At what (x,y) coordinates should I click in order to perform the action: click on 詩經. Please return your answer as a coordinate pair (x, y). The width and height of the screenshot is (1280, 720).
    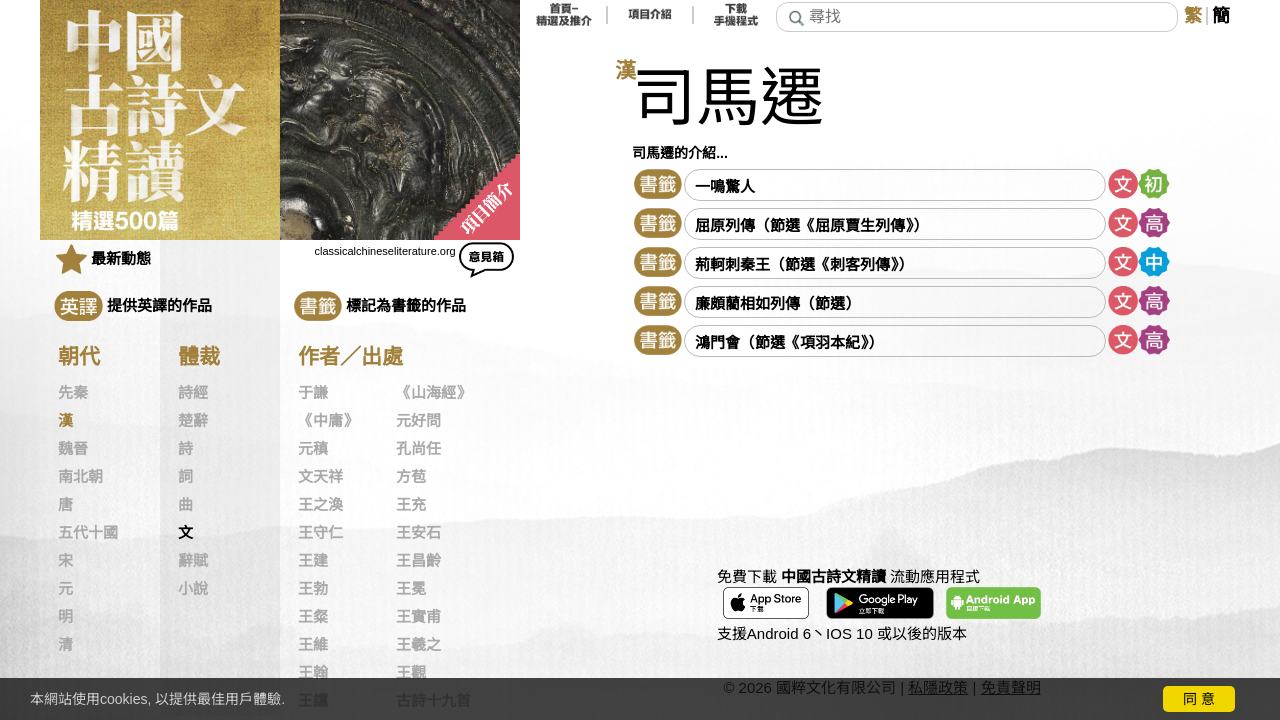
    Looking at the image, I should click on (193, 393).